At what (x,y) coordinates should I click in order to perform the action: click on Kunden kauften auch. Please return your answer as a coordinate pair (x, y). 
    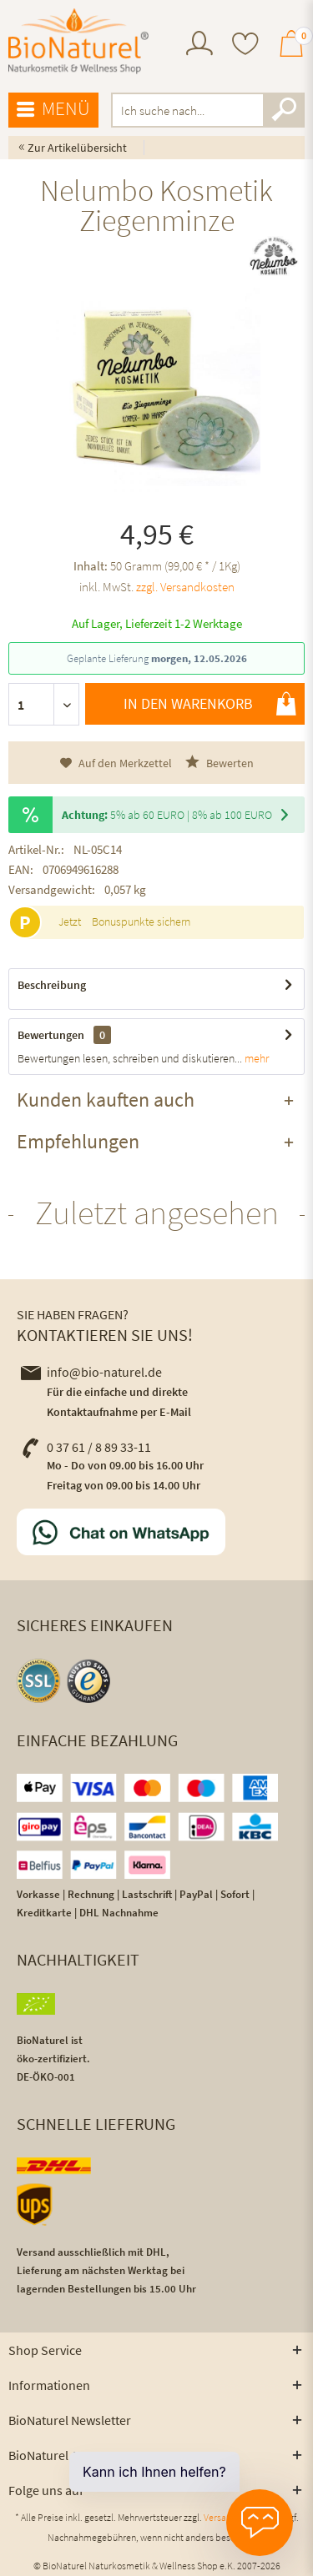
    Looking at the image, I should click on (105, 1099).